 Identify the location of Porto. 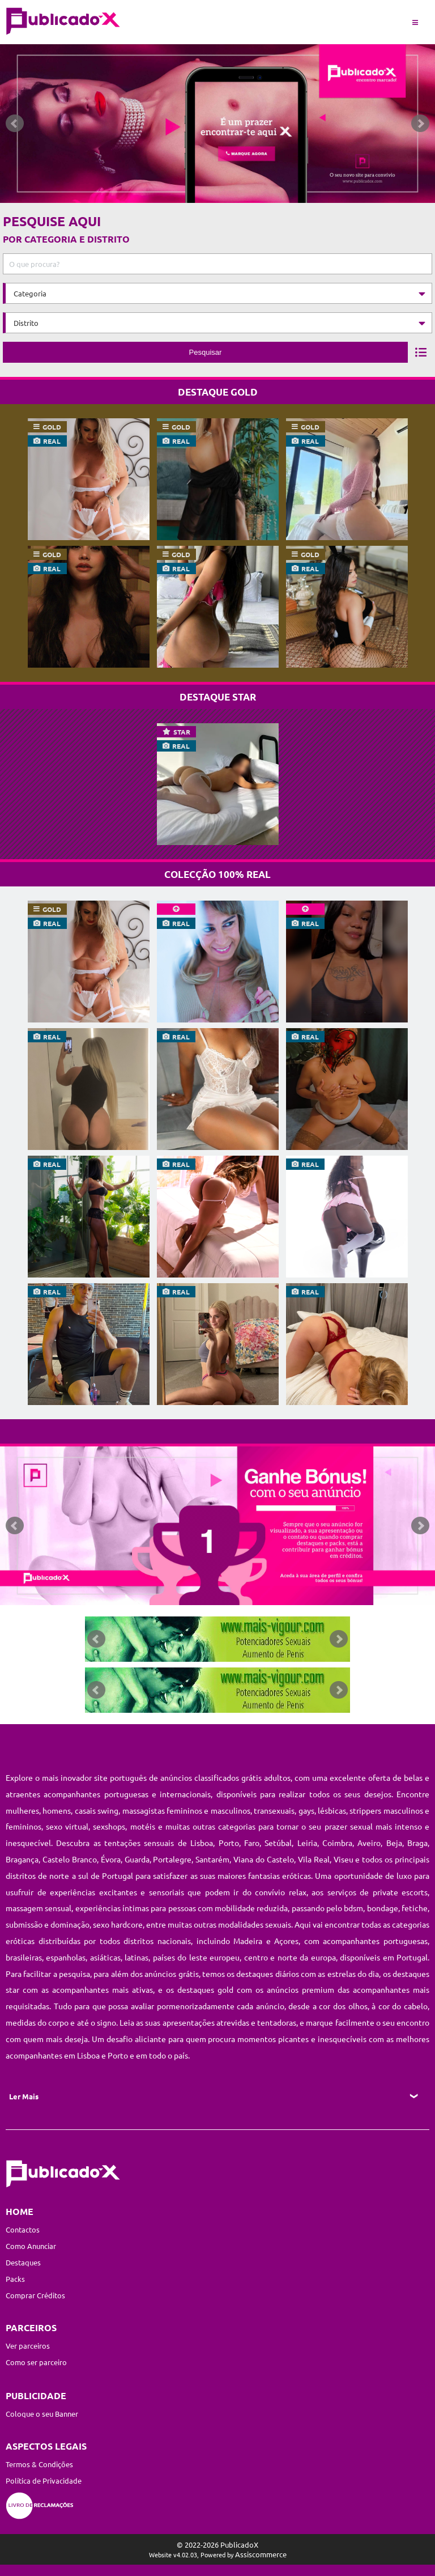
(229, 1842).